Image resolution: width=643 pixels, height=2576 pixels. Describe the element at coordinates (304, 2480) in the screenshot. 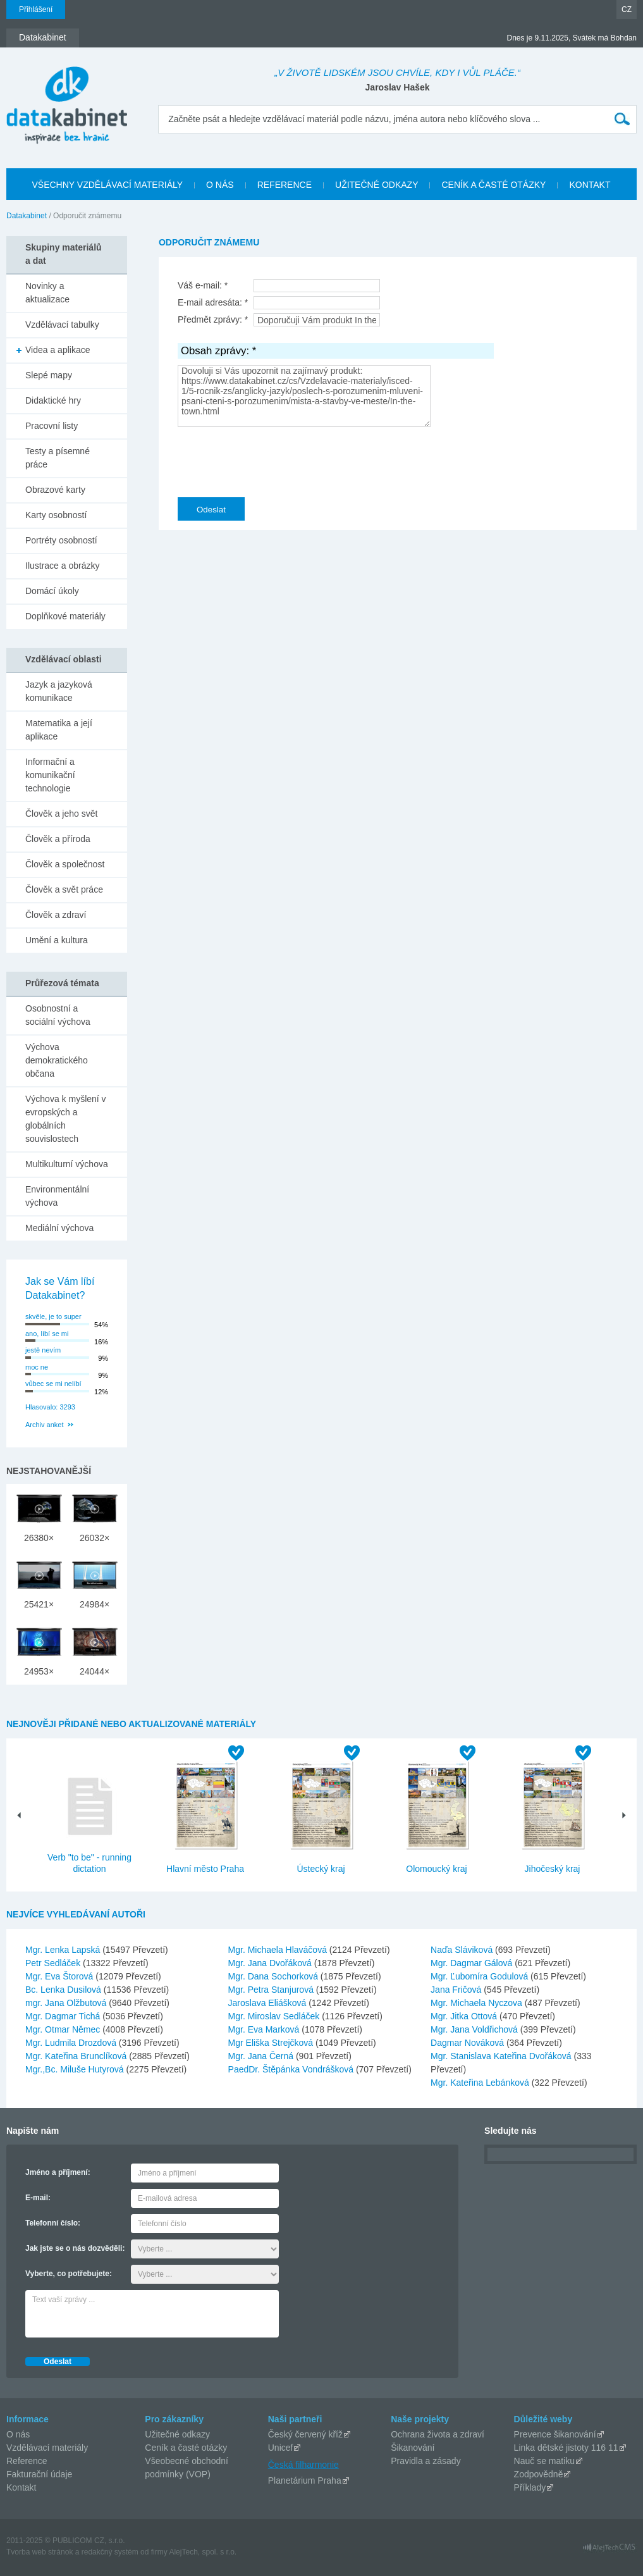

I see `Planetárium Praha` at that location.